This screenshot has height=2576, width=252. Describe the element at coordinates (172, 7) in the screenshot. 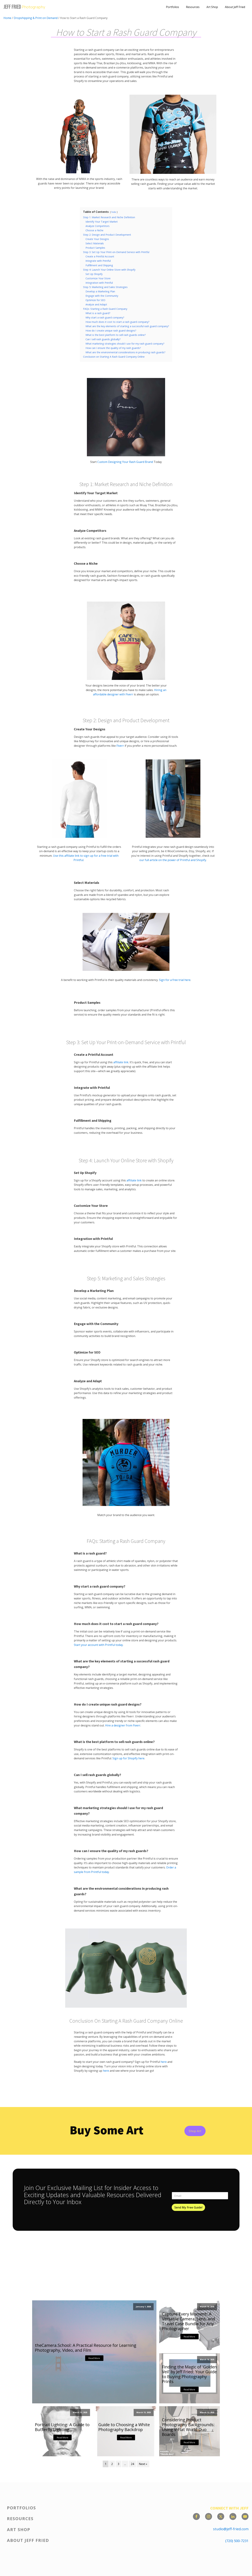

I see `Portfolios` at that location.